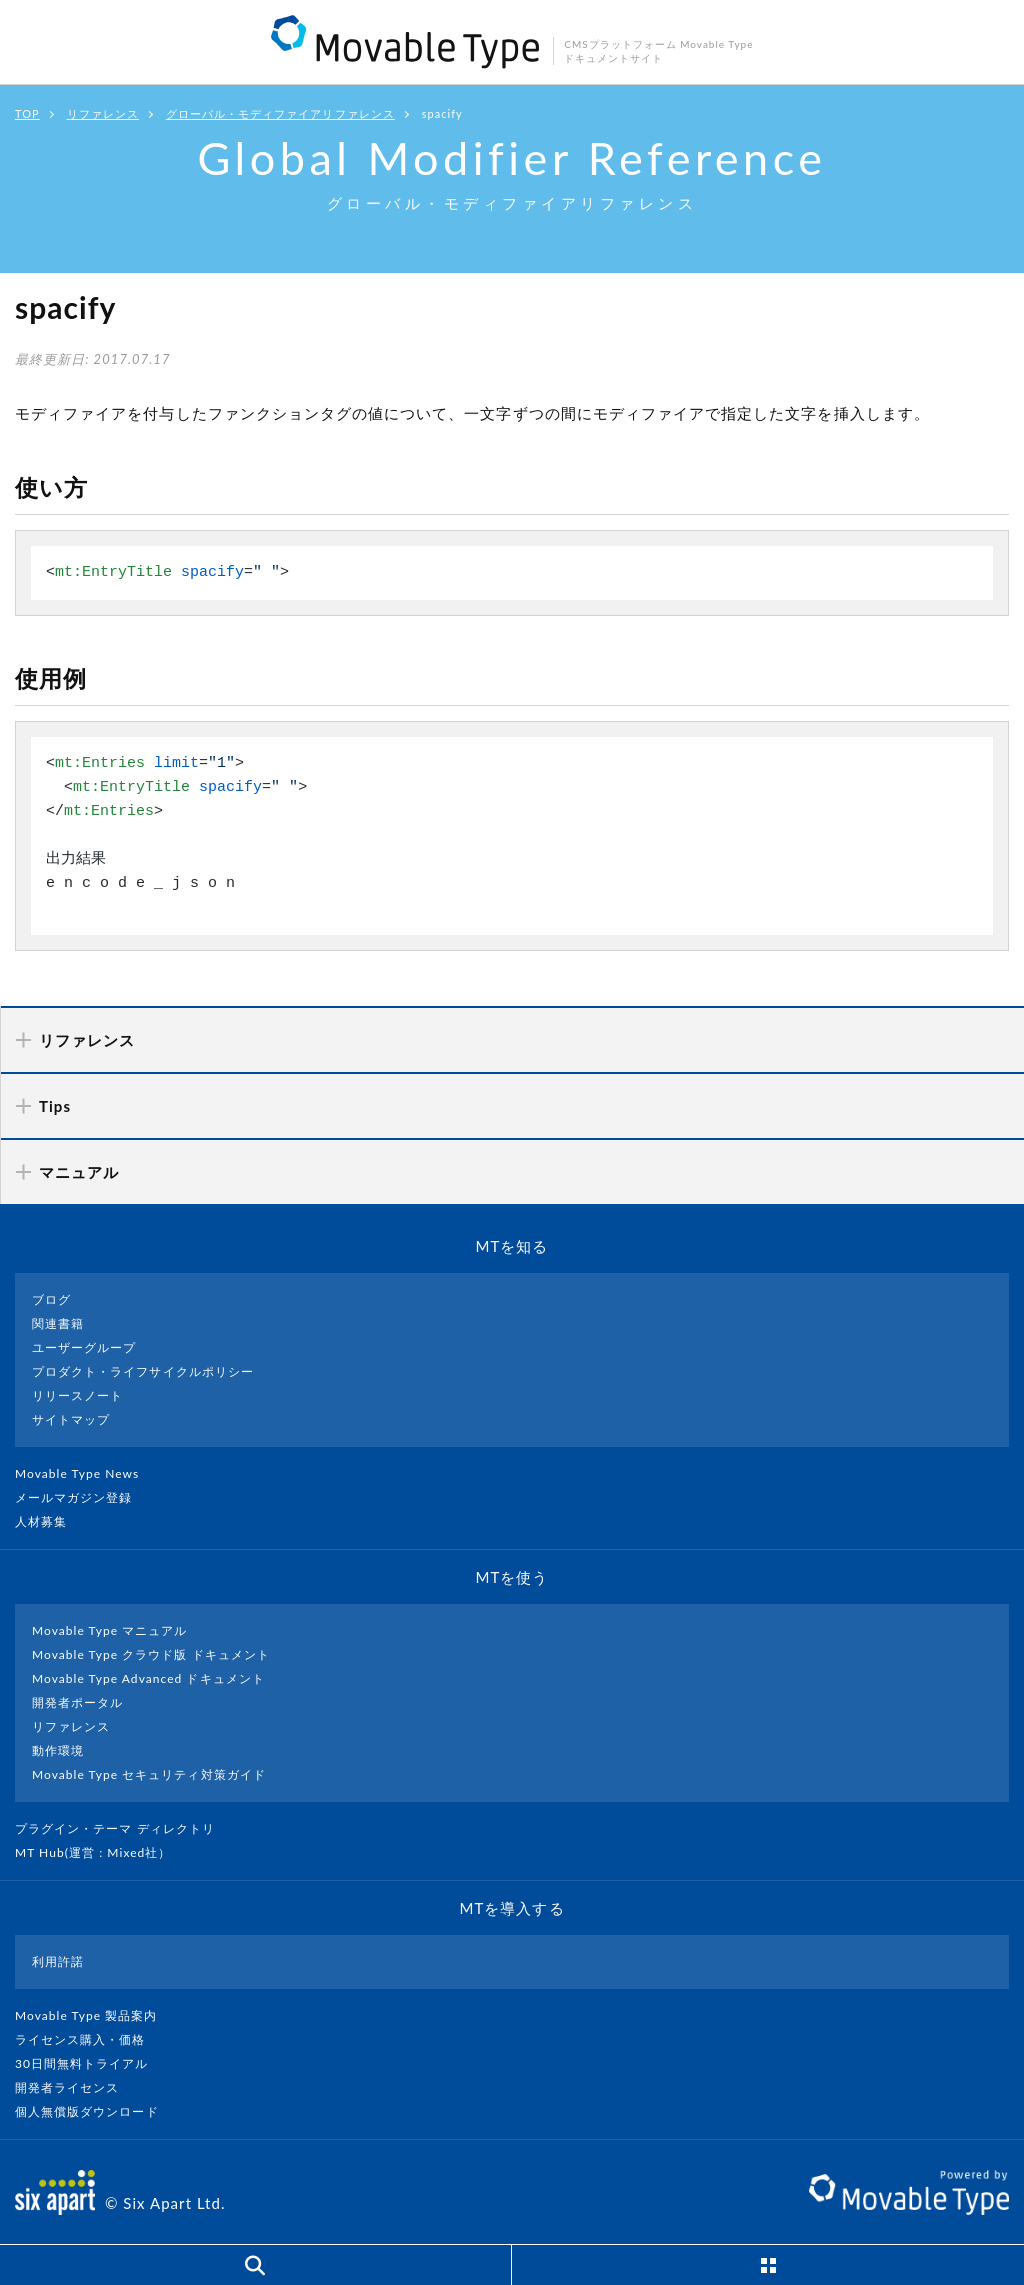  I want to click on TOP, so click(27, 113).